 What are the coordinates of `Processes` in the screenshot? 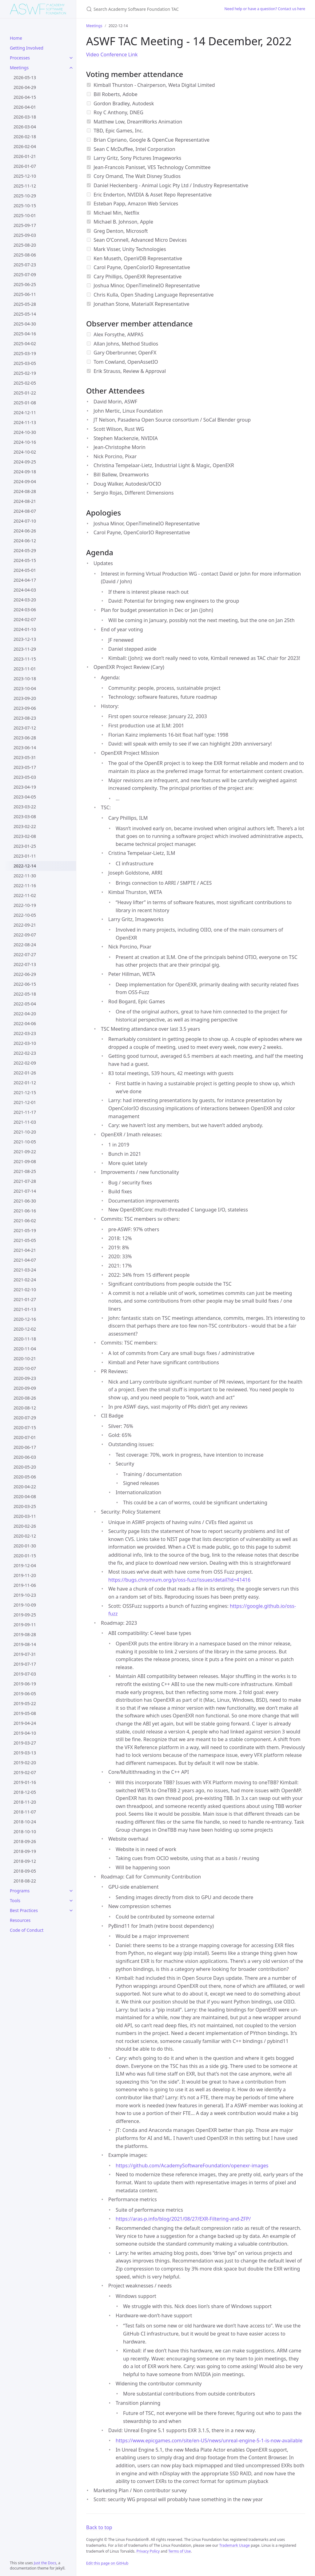 It's located at (20, 58).